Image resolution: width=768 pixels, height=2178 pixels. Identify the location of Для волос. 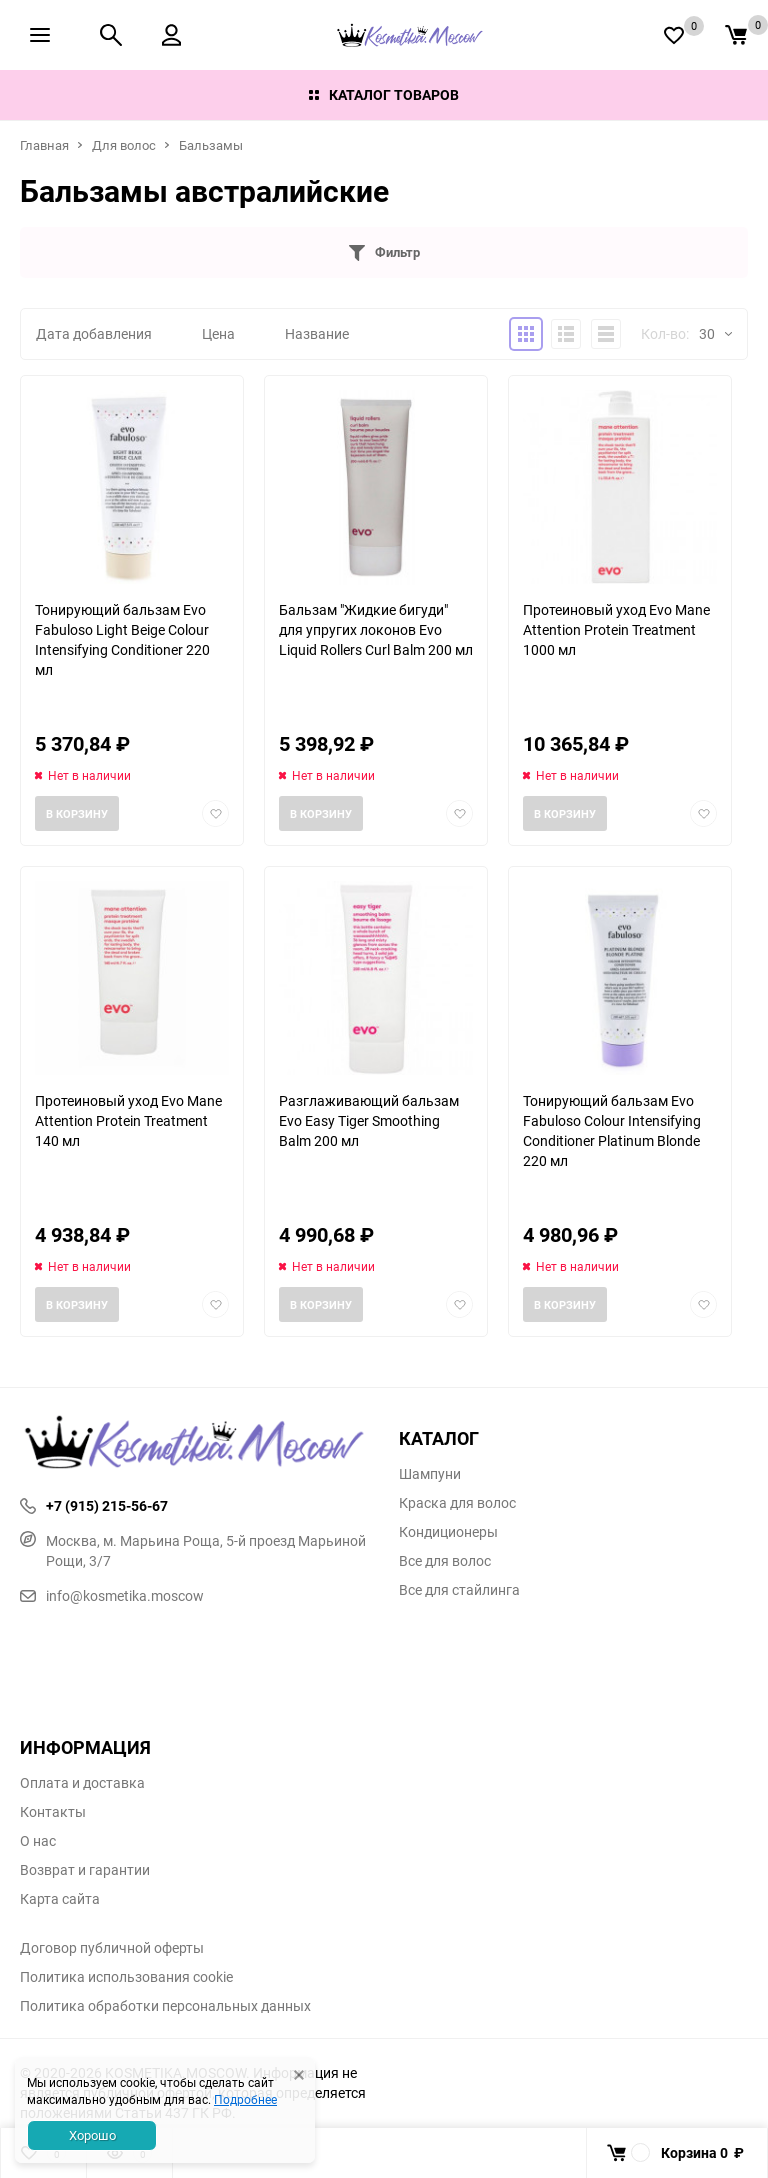
(124, 145).